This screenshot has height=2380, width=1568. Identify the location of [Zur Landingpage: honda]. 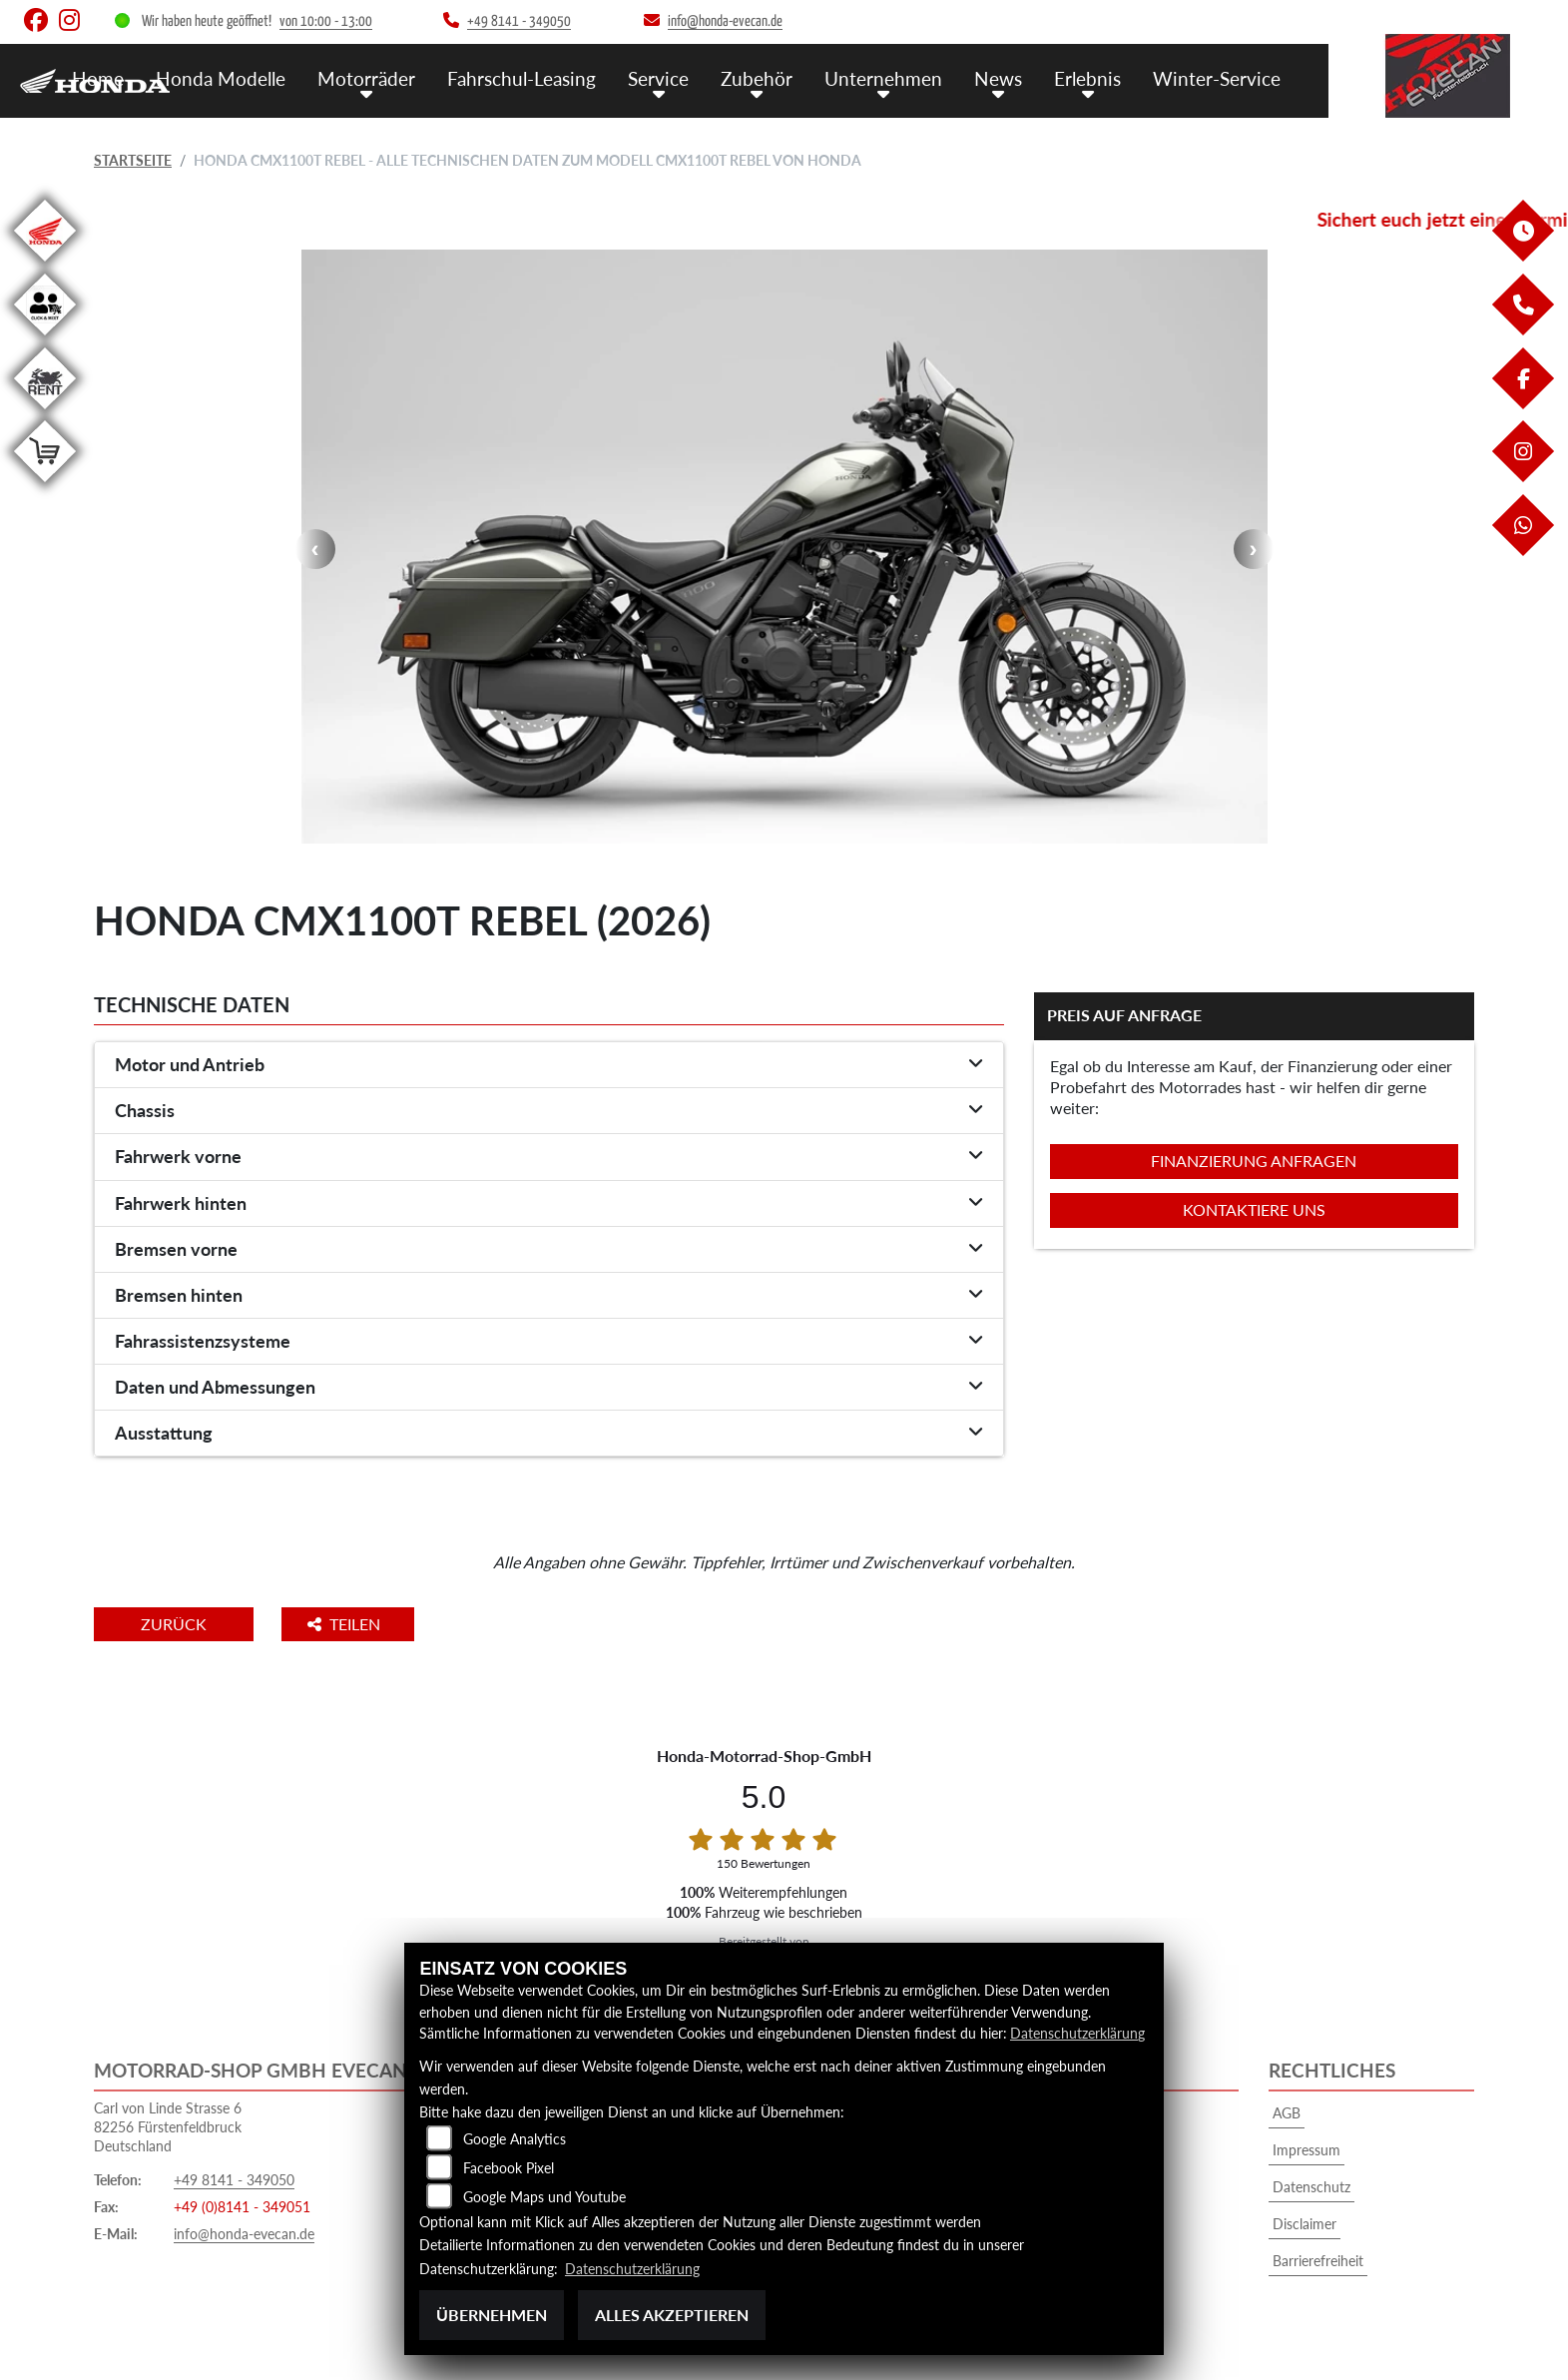
(45, 265).